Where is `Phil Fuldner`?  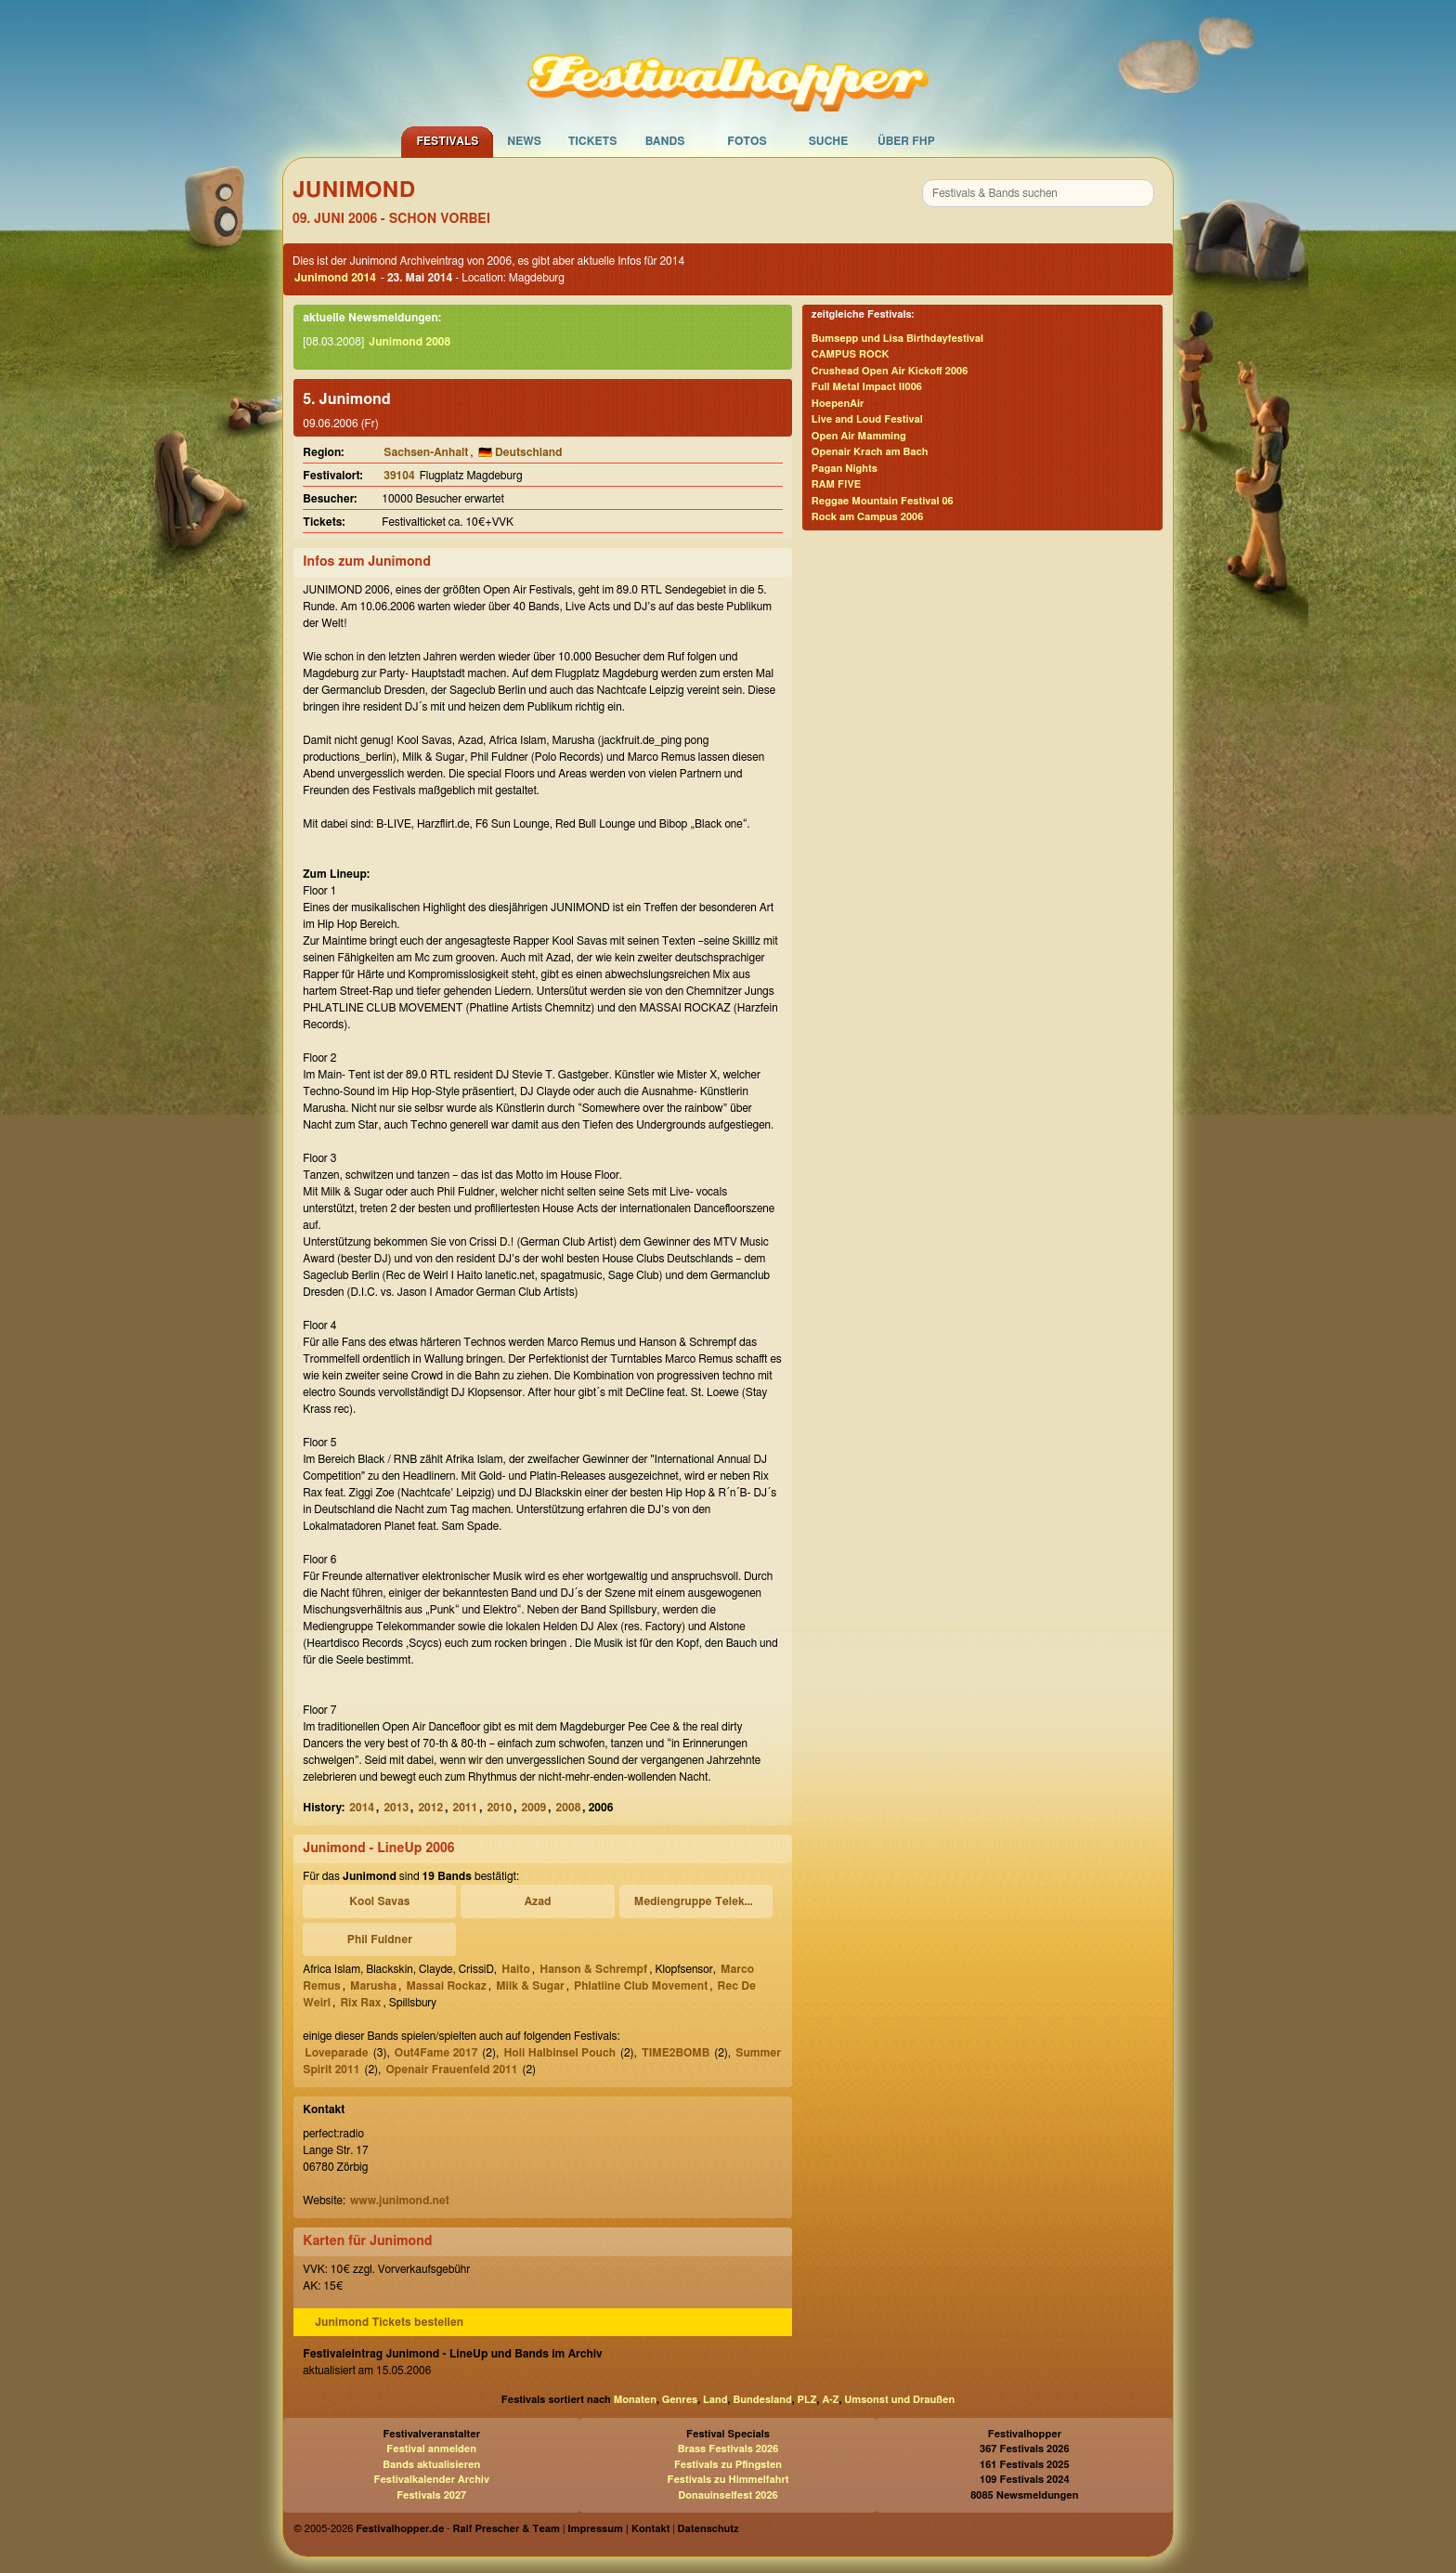
Phil Fuldner is located at coordinates (379, 1939).